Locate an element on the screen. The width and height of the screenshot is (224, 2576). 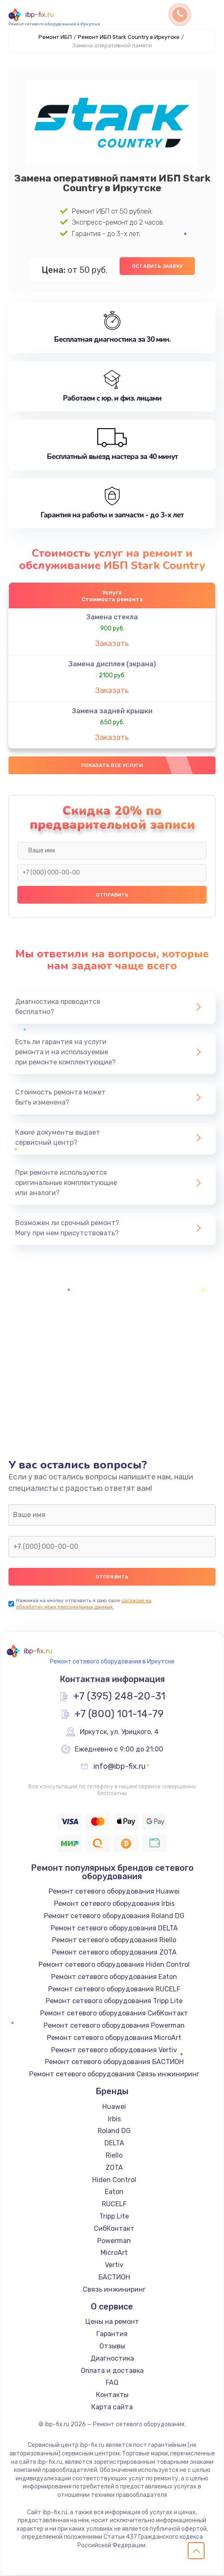
Отзывы is located at coordinates (112, 2347).